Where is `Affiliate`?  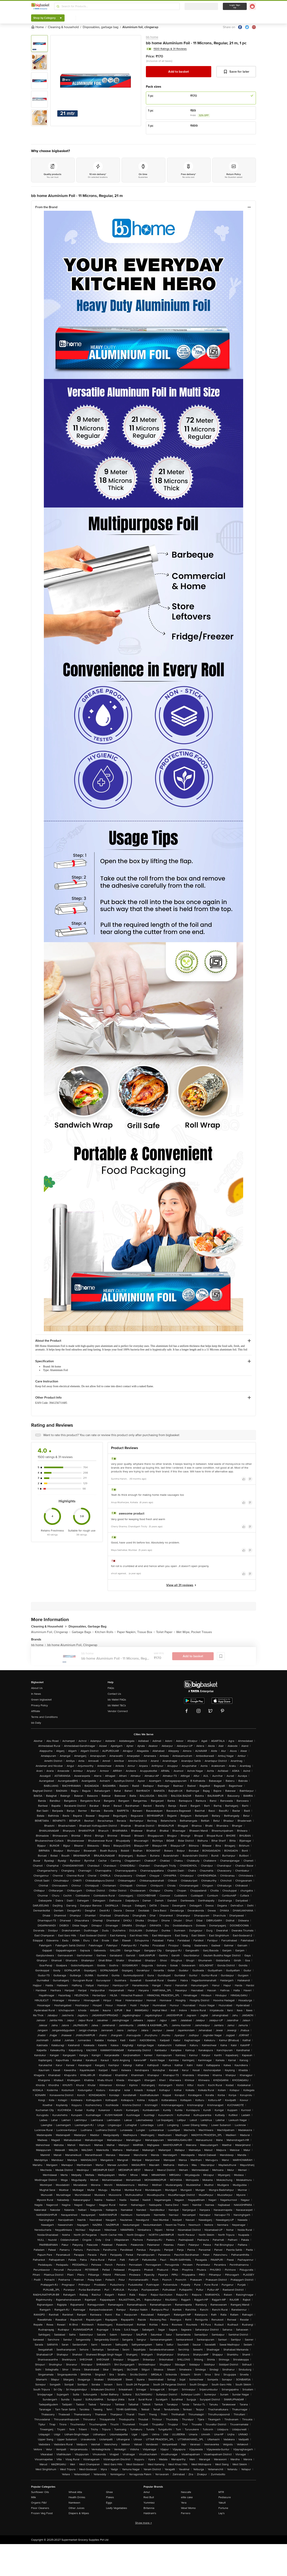
Affiliate is located at coordinates (35, 1711).